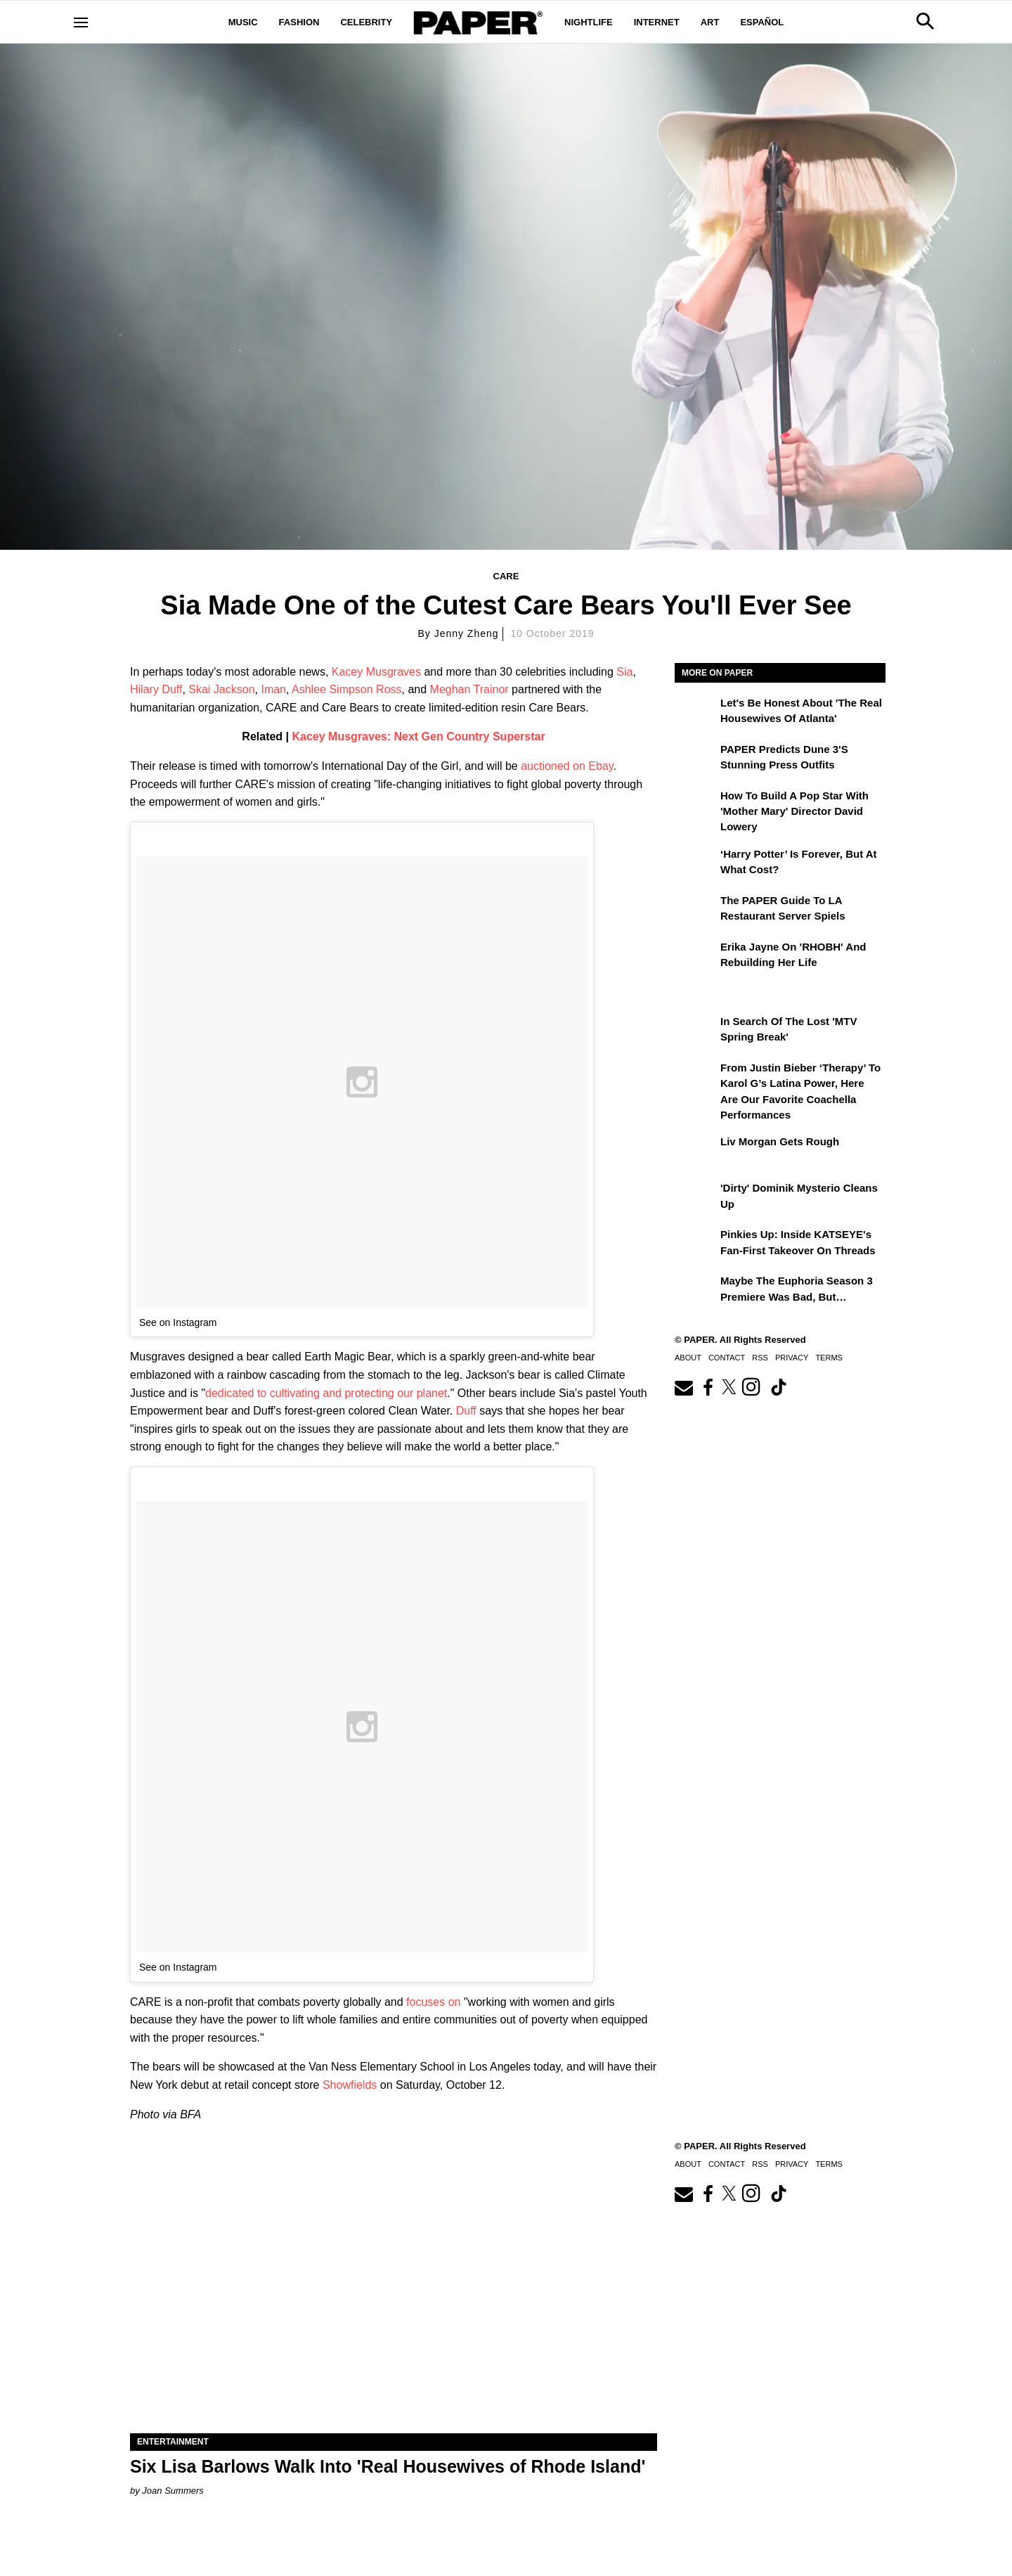 This screenshot has height=2576, width=1012. What do you see at coordinates (347, 689) in the screenshot?
I see `Ashlee Simpson Ross` at bounding box center [347, 689].